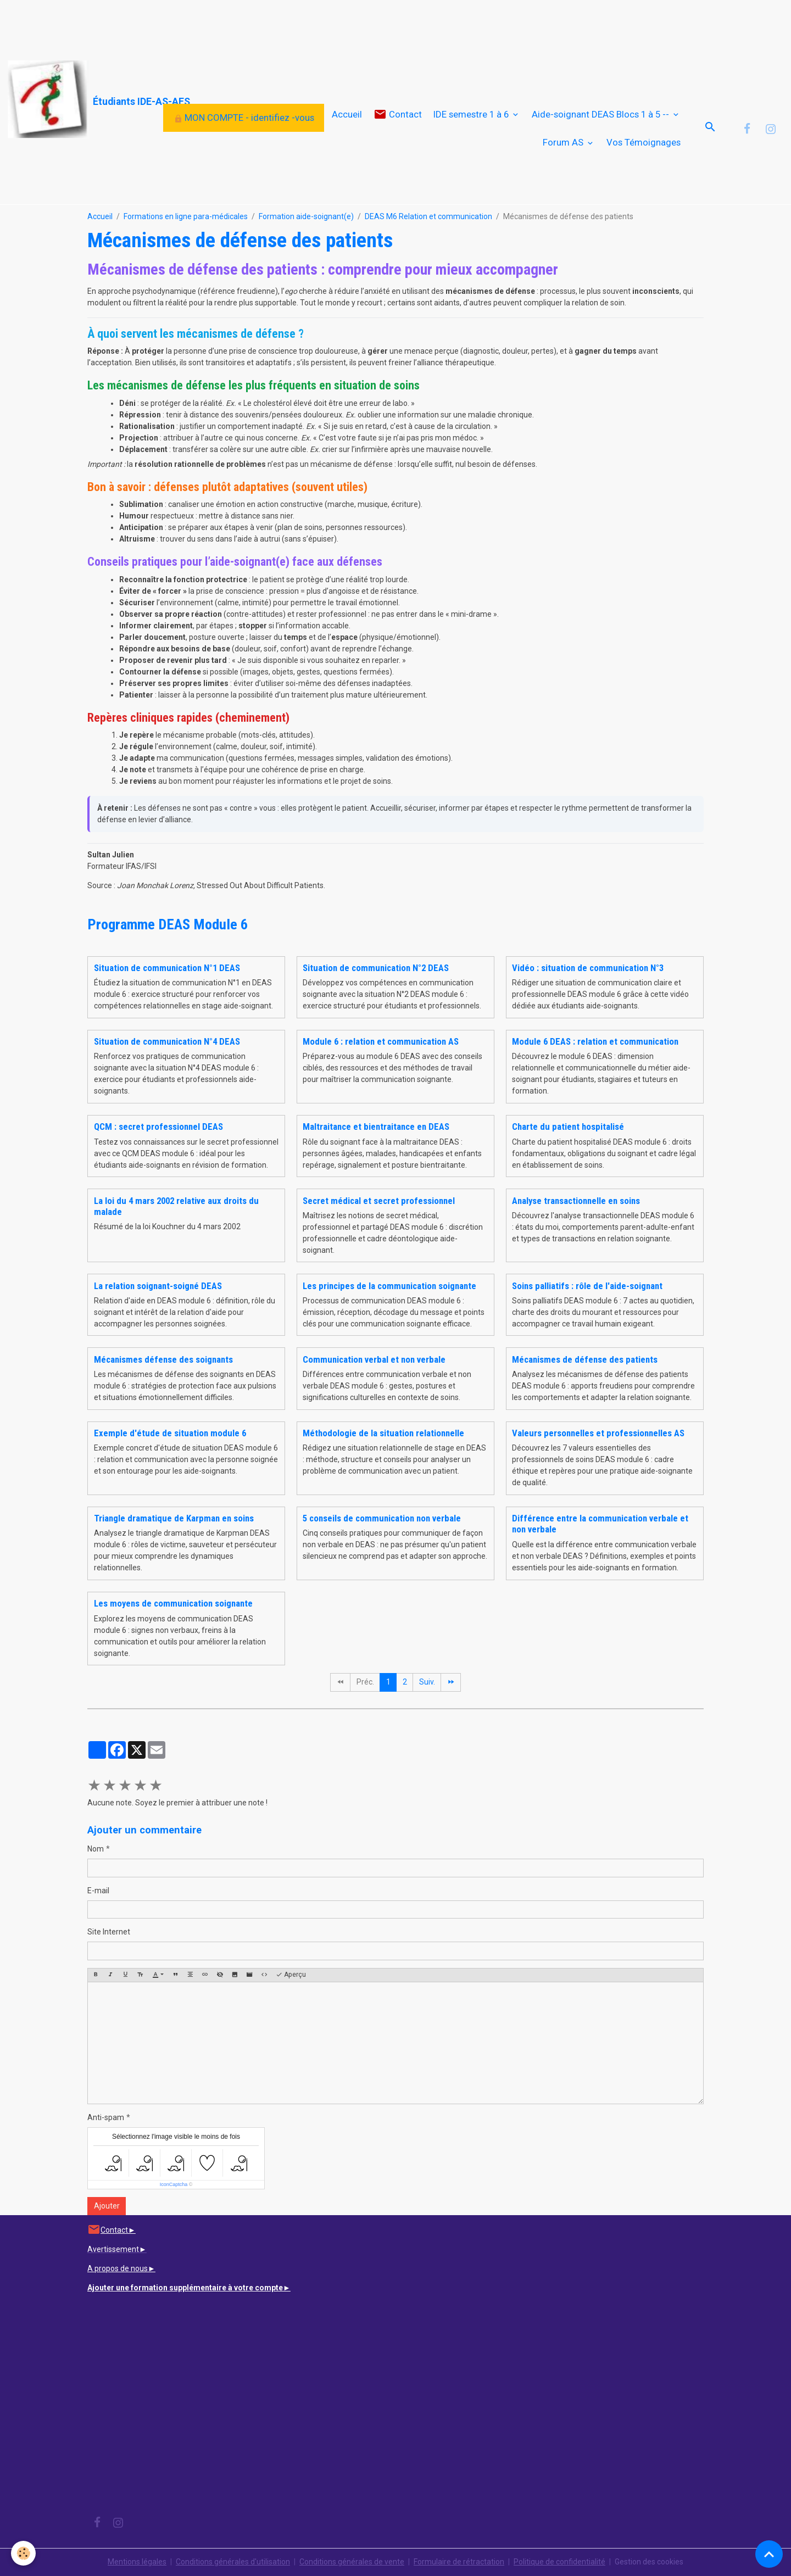 This screenshot has height=2576, width=791. Describe the element at coordinates (174, 1518) in the screenshot. I see `Triangle dramatique de Karpman en soins` at that location.